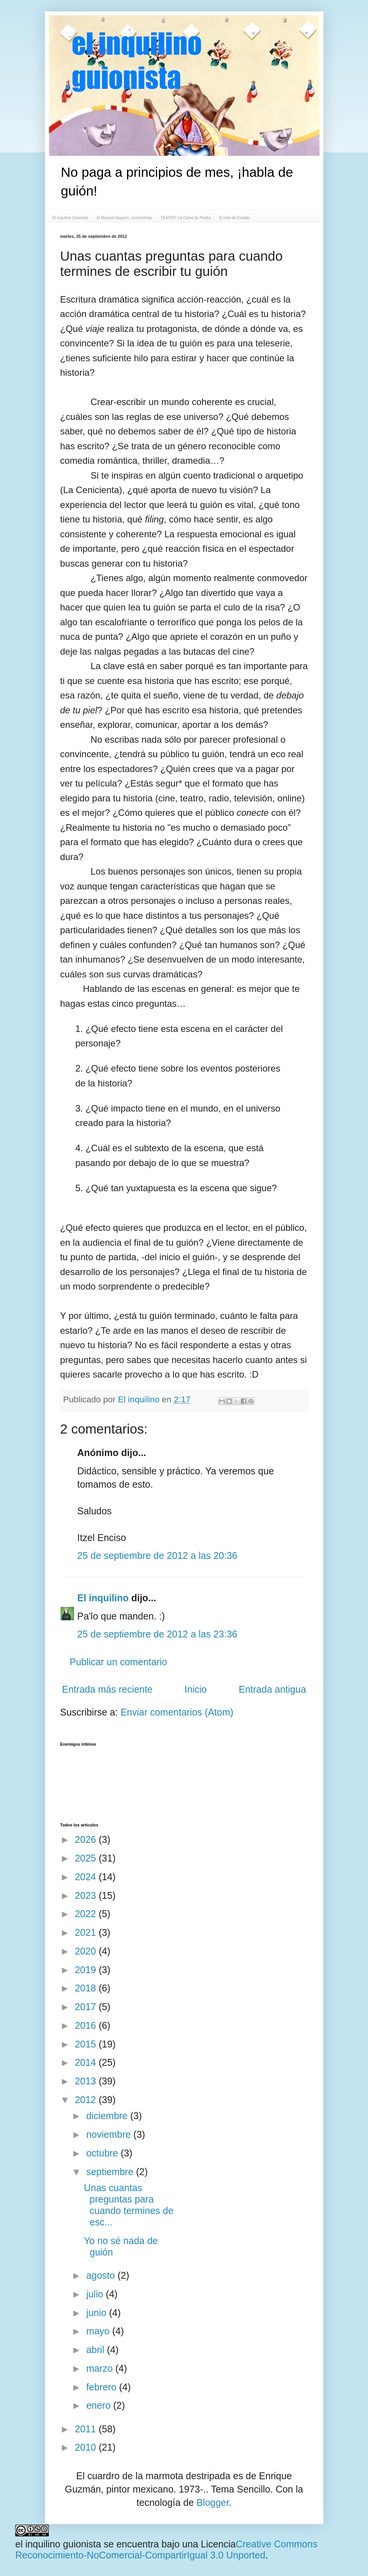  What do you see at coordinates (87, 1913) in the screenshot?
I see `2022` at bounding box center [87, 1913].